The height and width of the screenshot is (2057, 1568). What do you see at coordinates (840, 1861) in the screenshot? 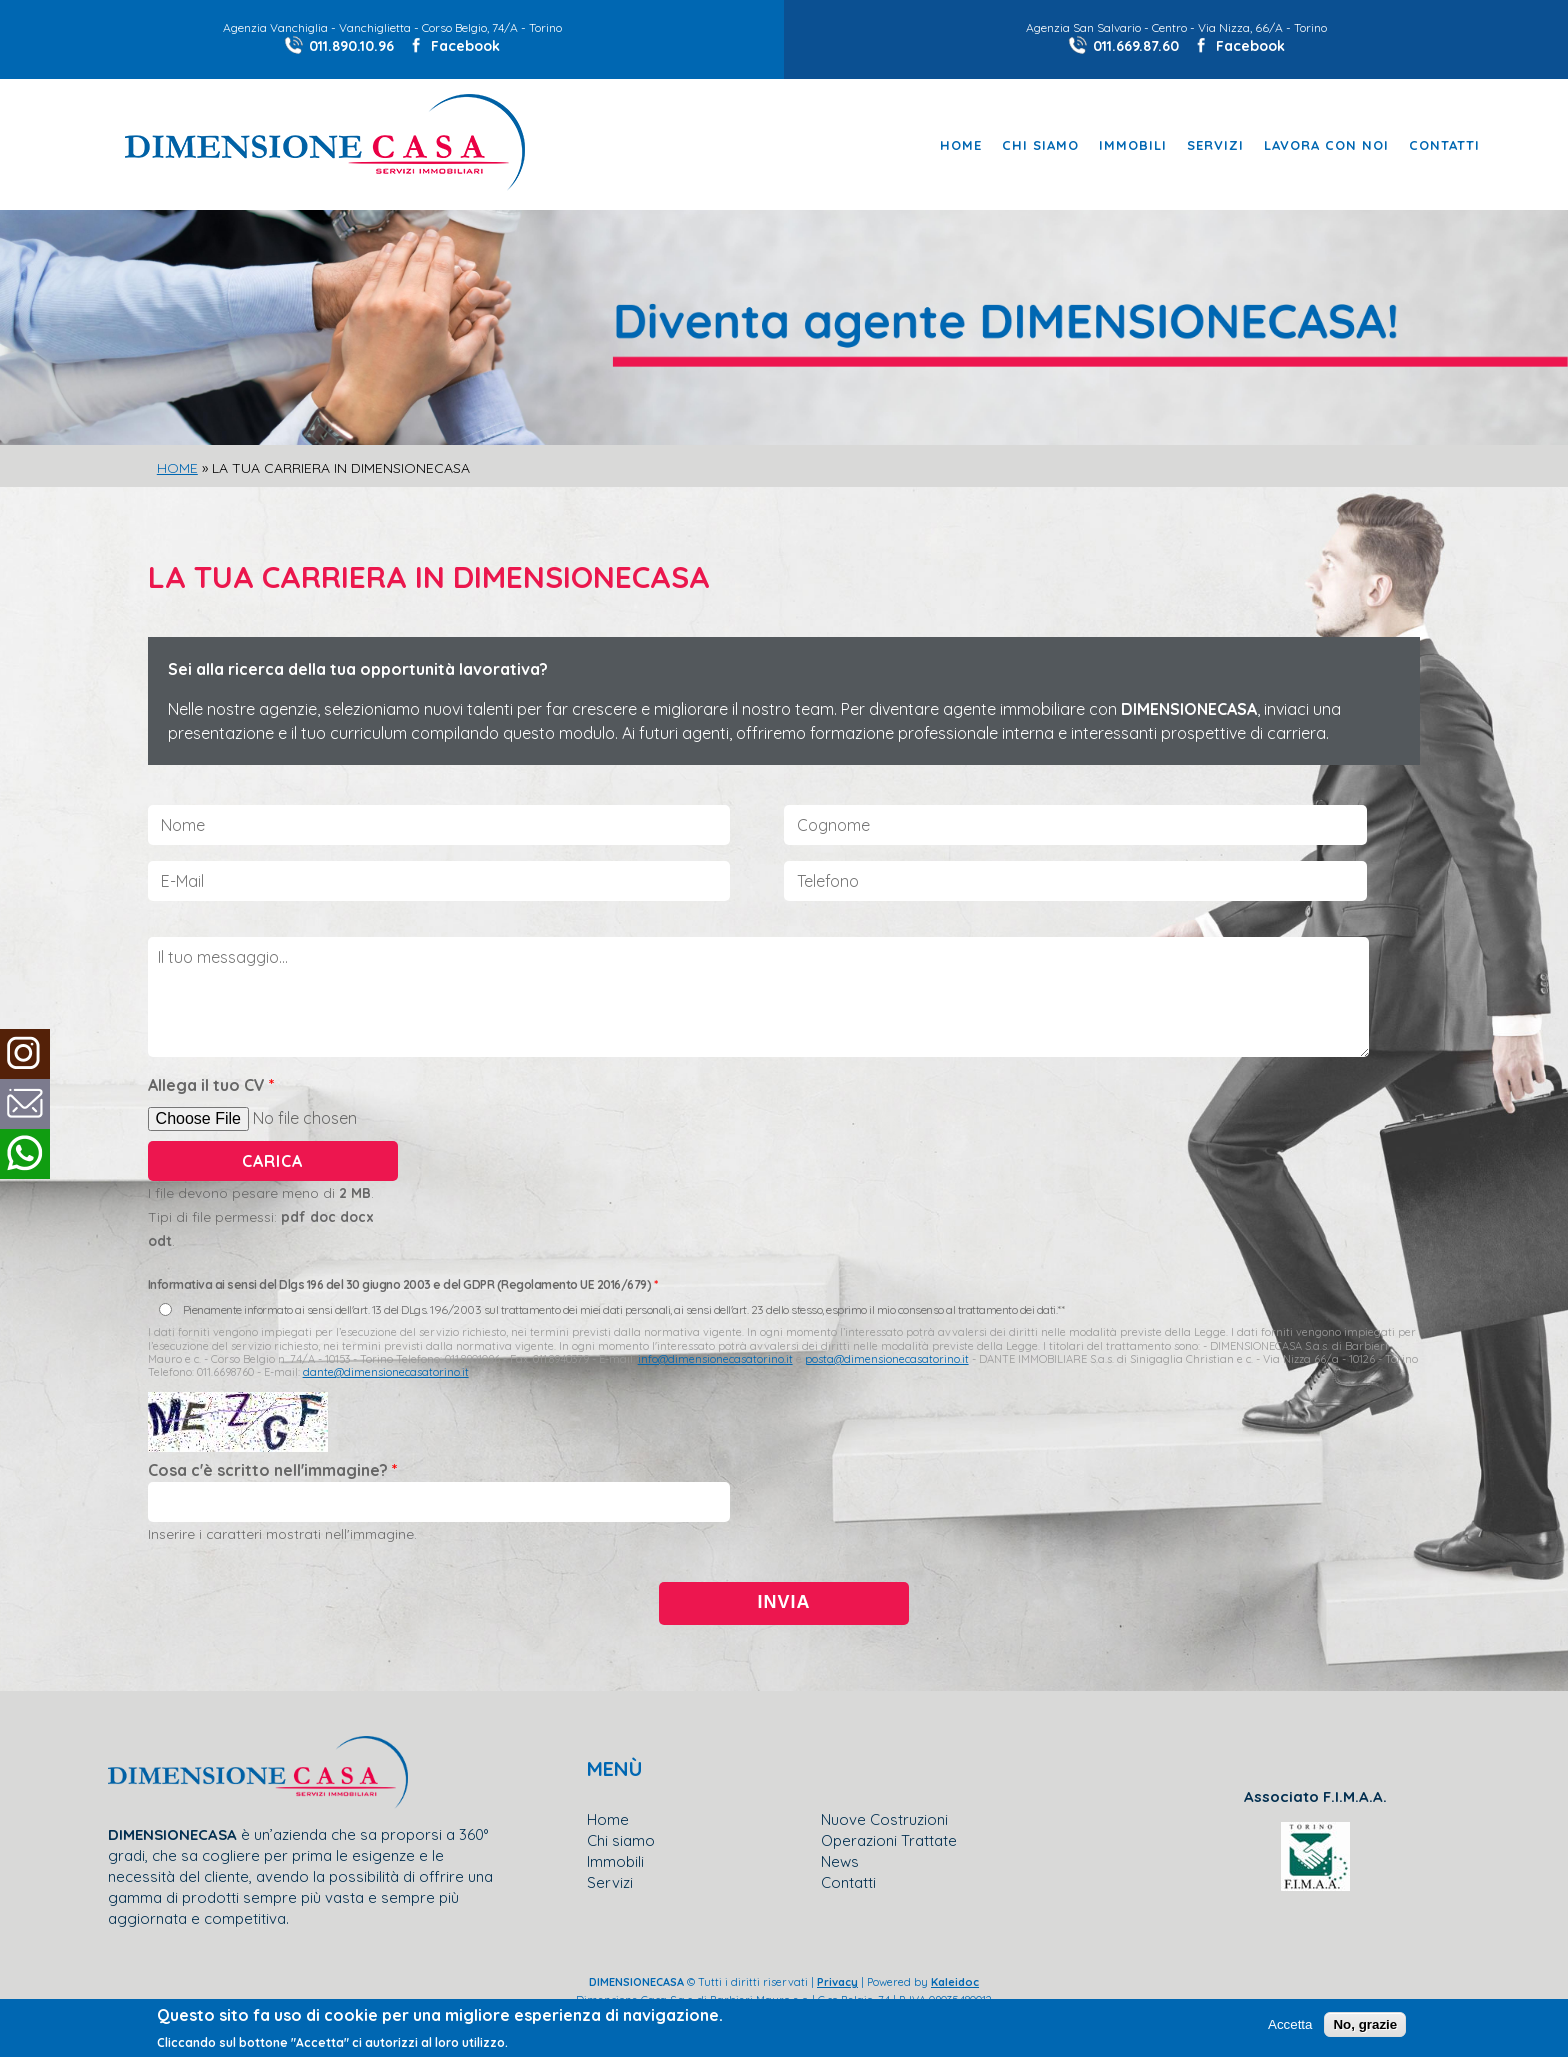
I see `News` at bounding box center [840, 1861].